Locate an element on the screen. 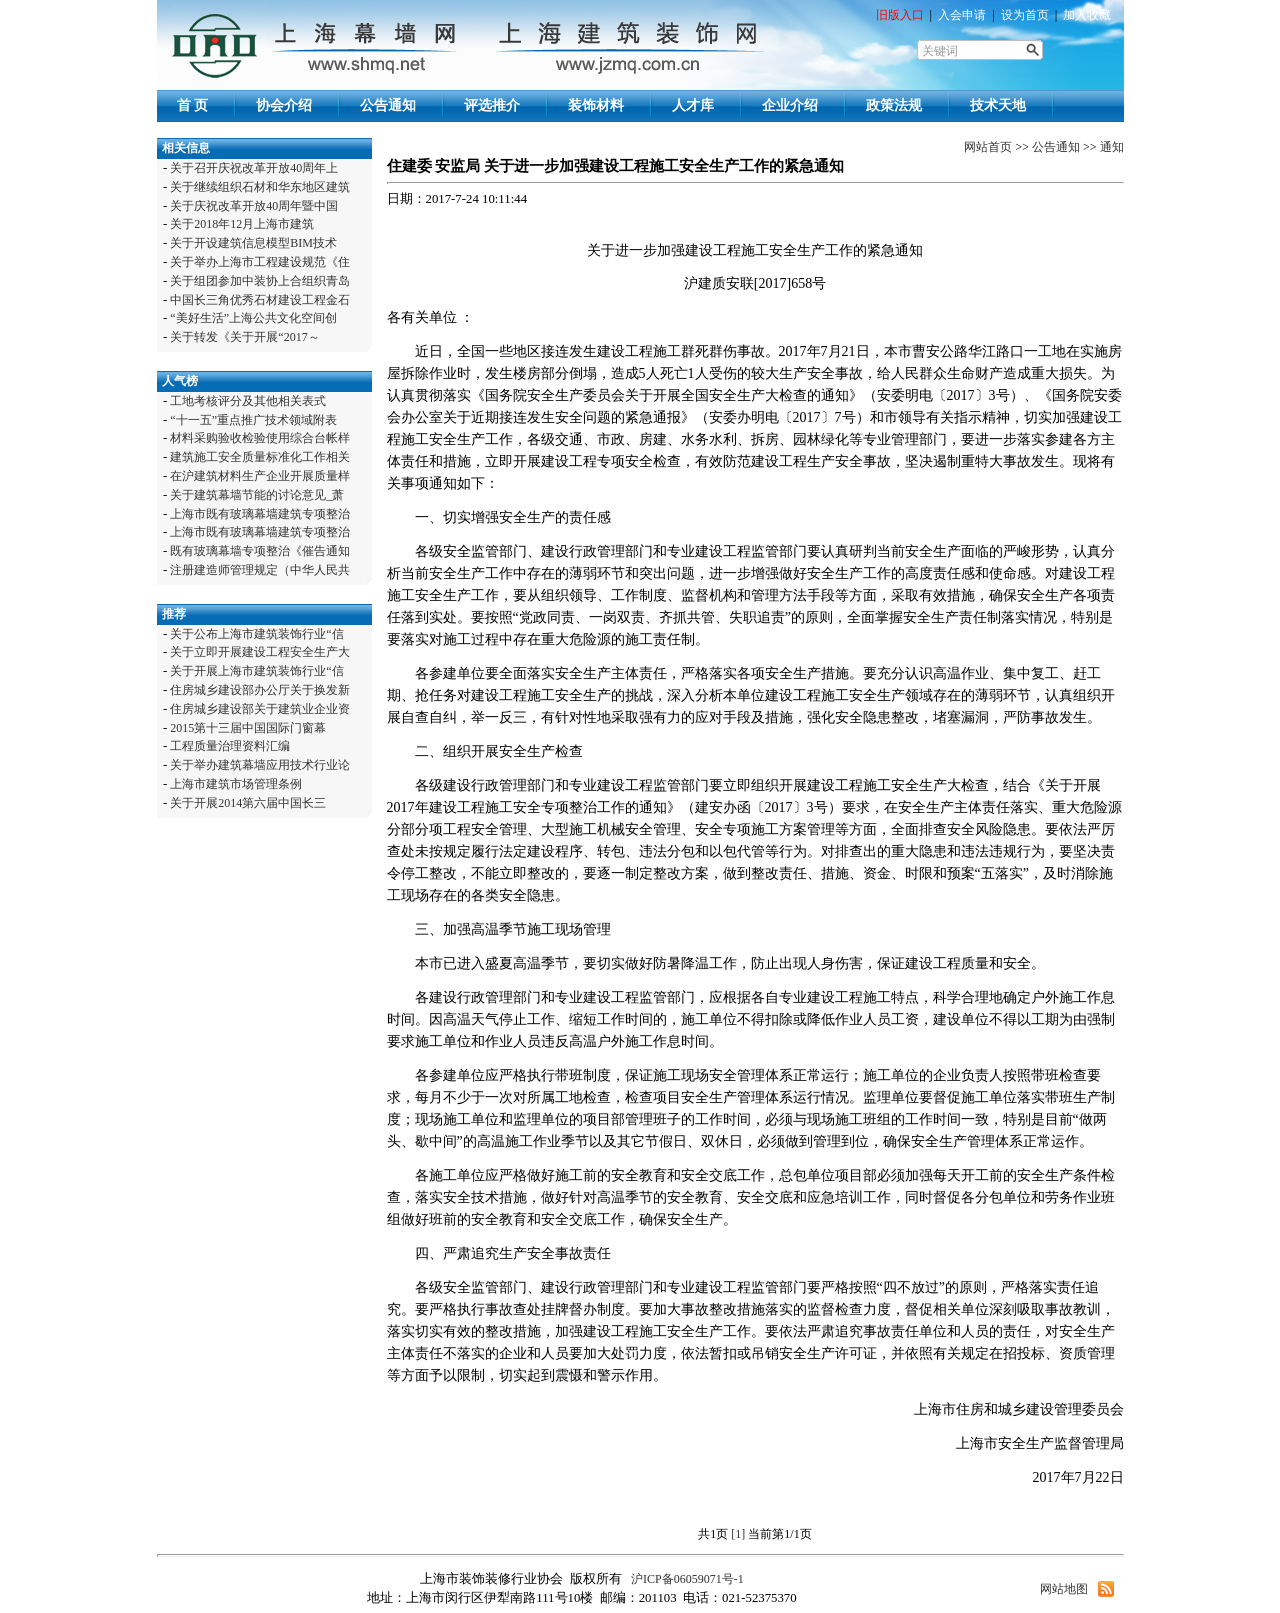  政策法规 is located at coordinates (894, 105).